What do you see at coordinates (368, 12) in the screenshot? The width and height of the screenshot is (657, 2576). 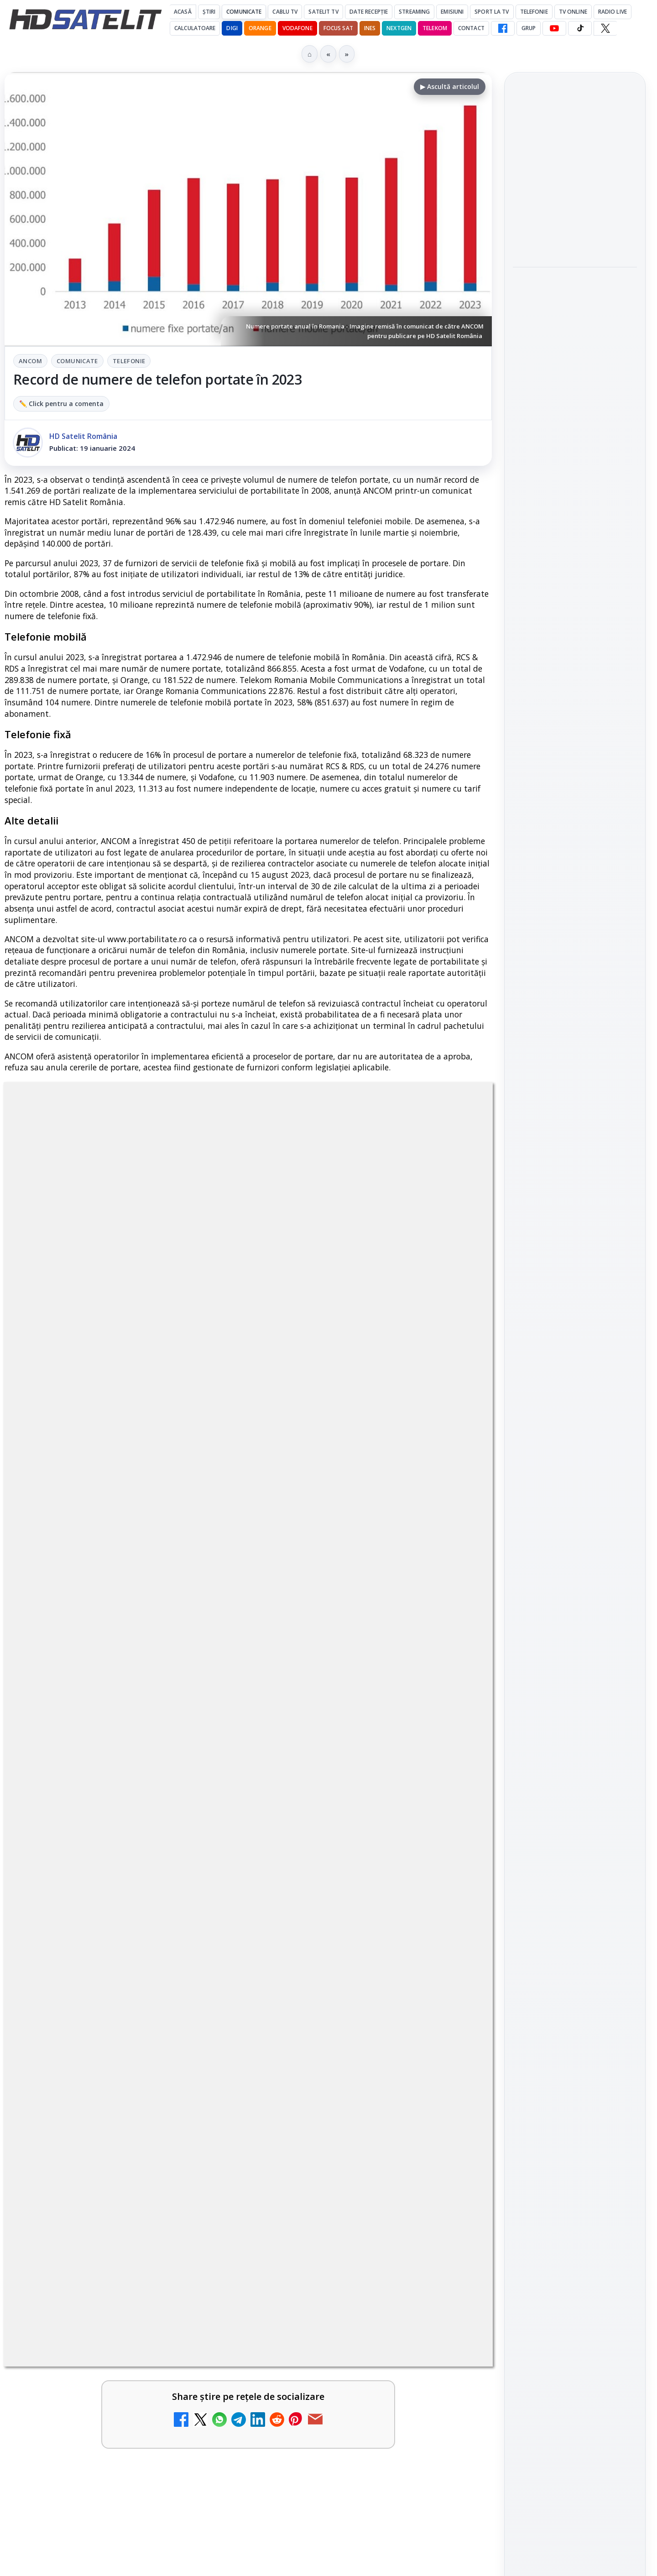 I see `Date recepție` at bounding box center [368, 12].